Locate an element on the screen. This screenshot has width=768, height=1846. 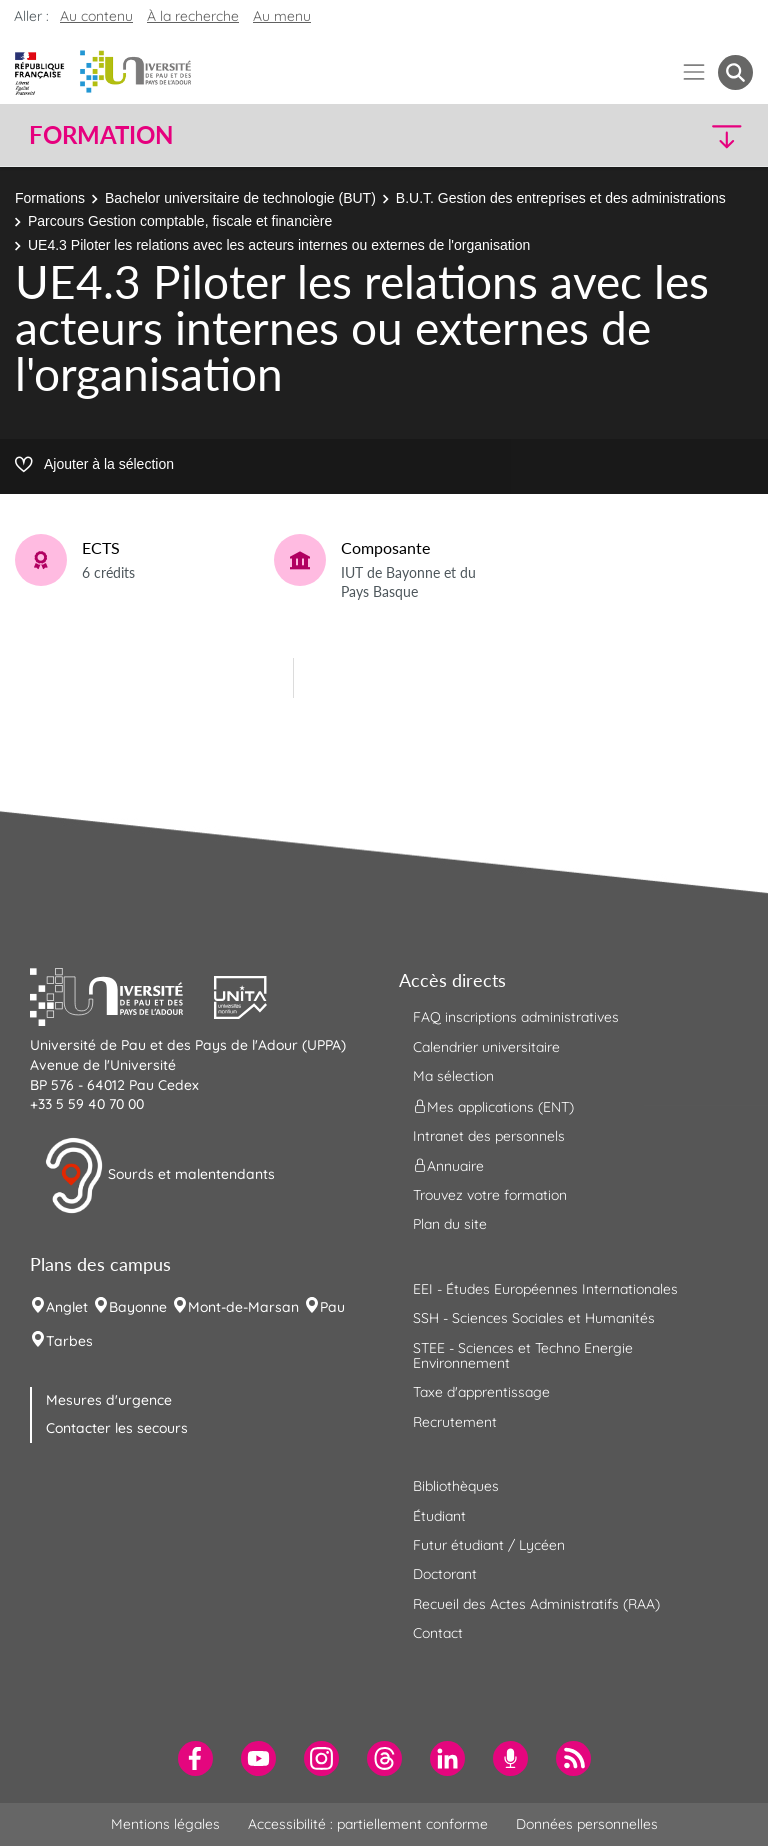
Tarbes [menuitem] is located at coordinates (69, 1341).